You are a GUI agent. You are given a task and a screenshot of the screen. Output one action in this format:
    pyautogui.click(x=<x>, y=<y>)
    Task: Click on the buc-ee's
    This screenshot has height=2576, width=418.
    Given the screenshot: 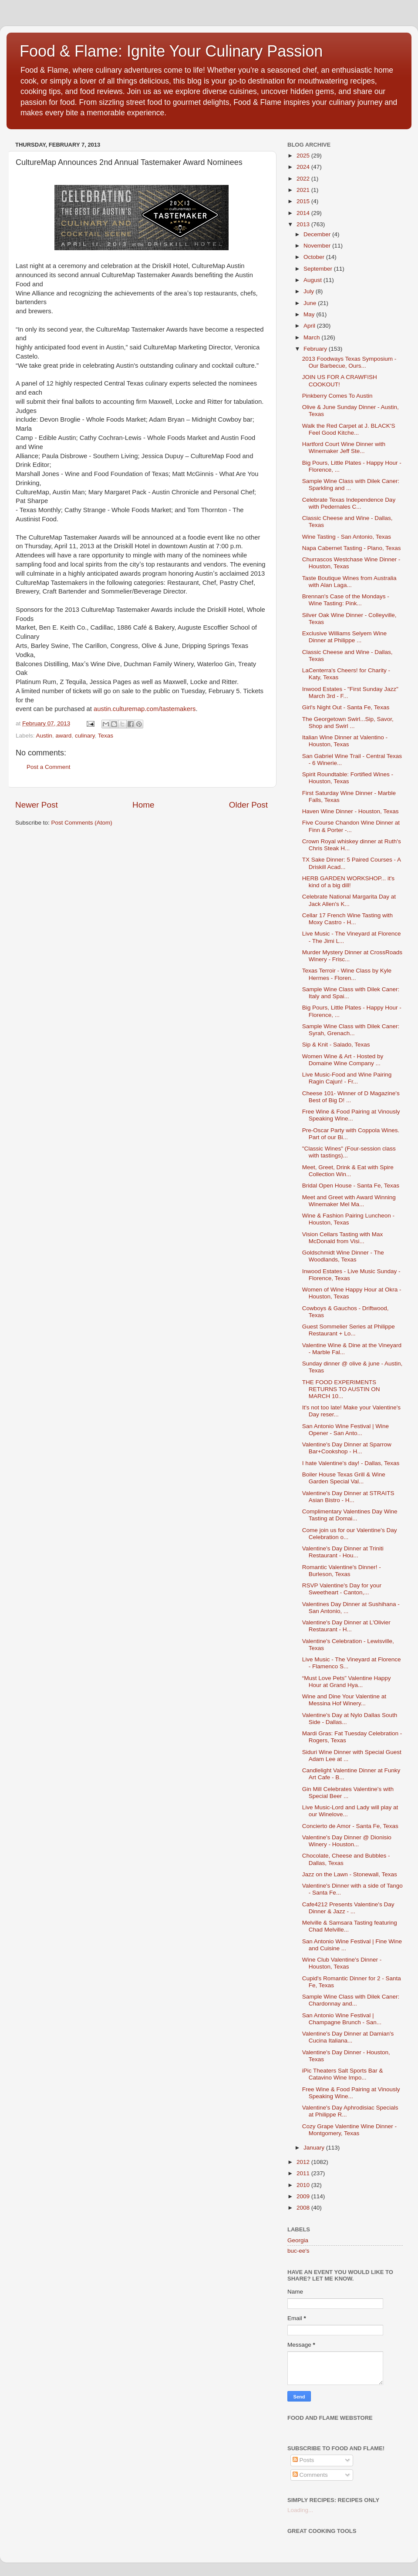 What is the action you would take?
    pyautogui.click(x=298, y=2250)
    